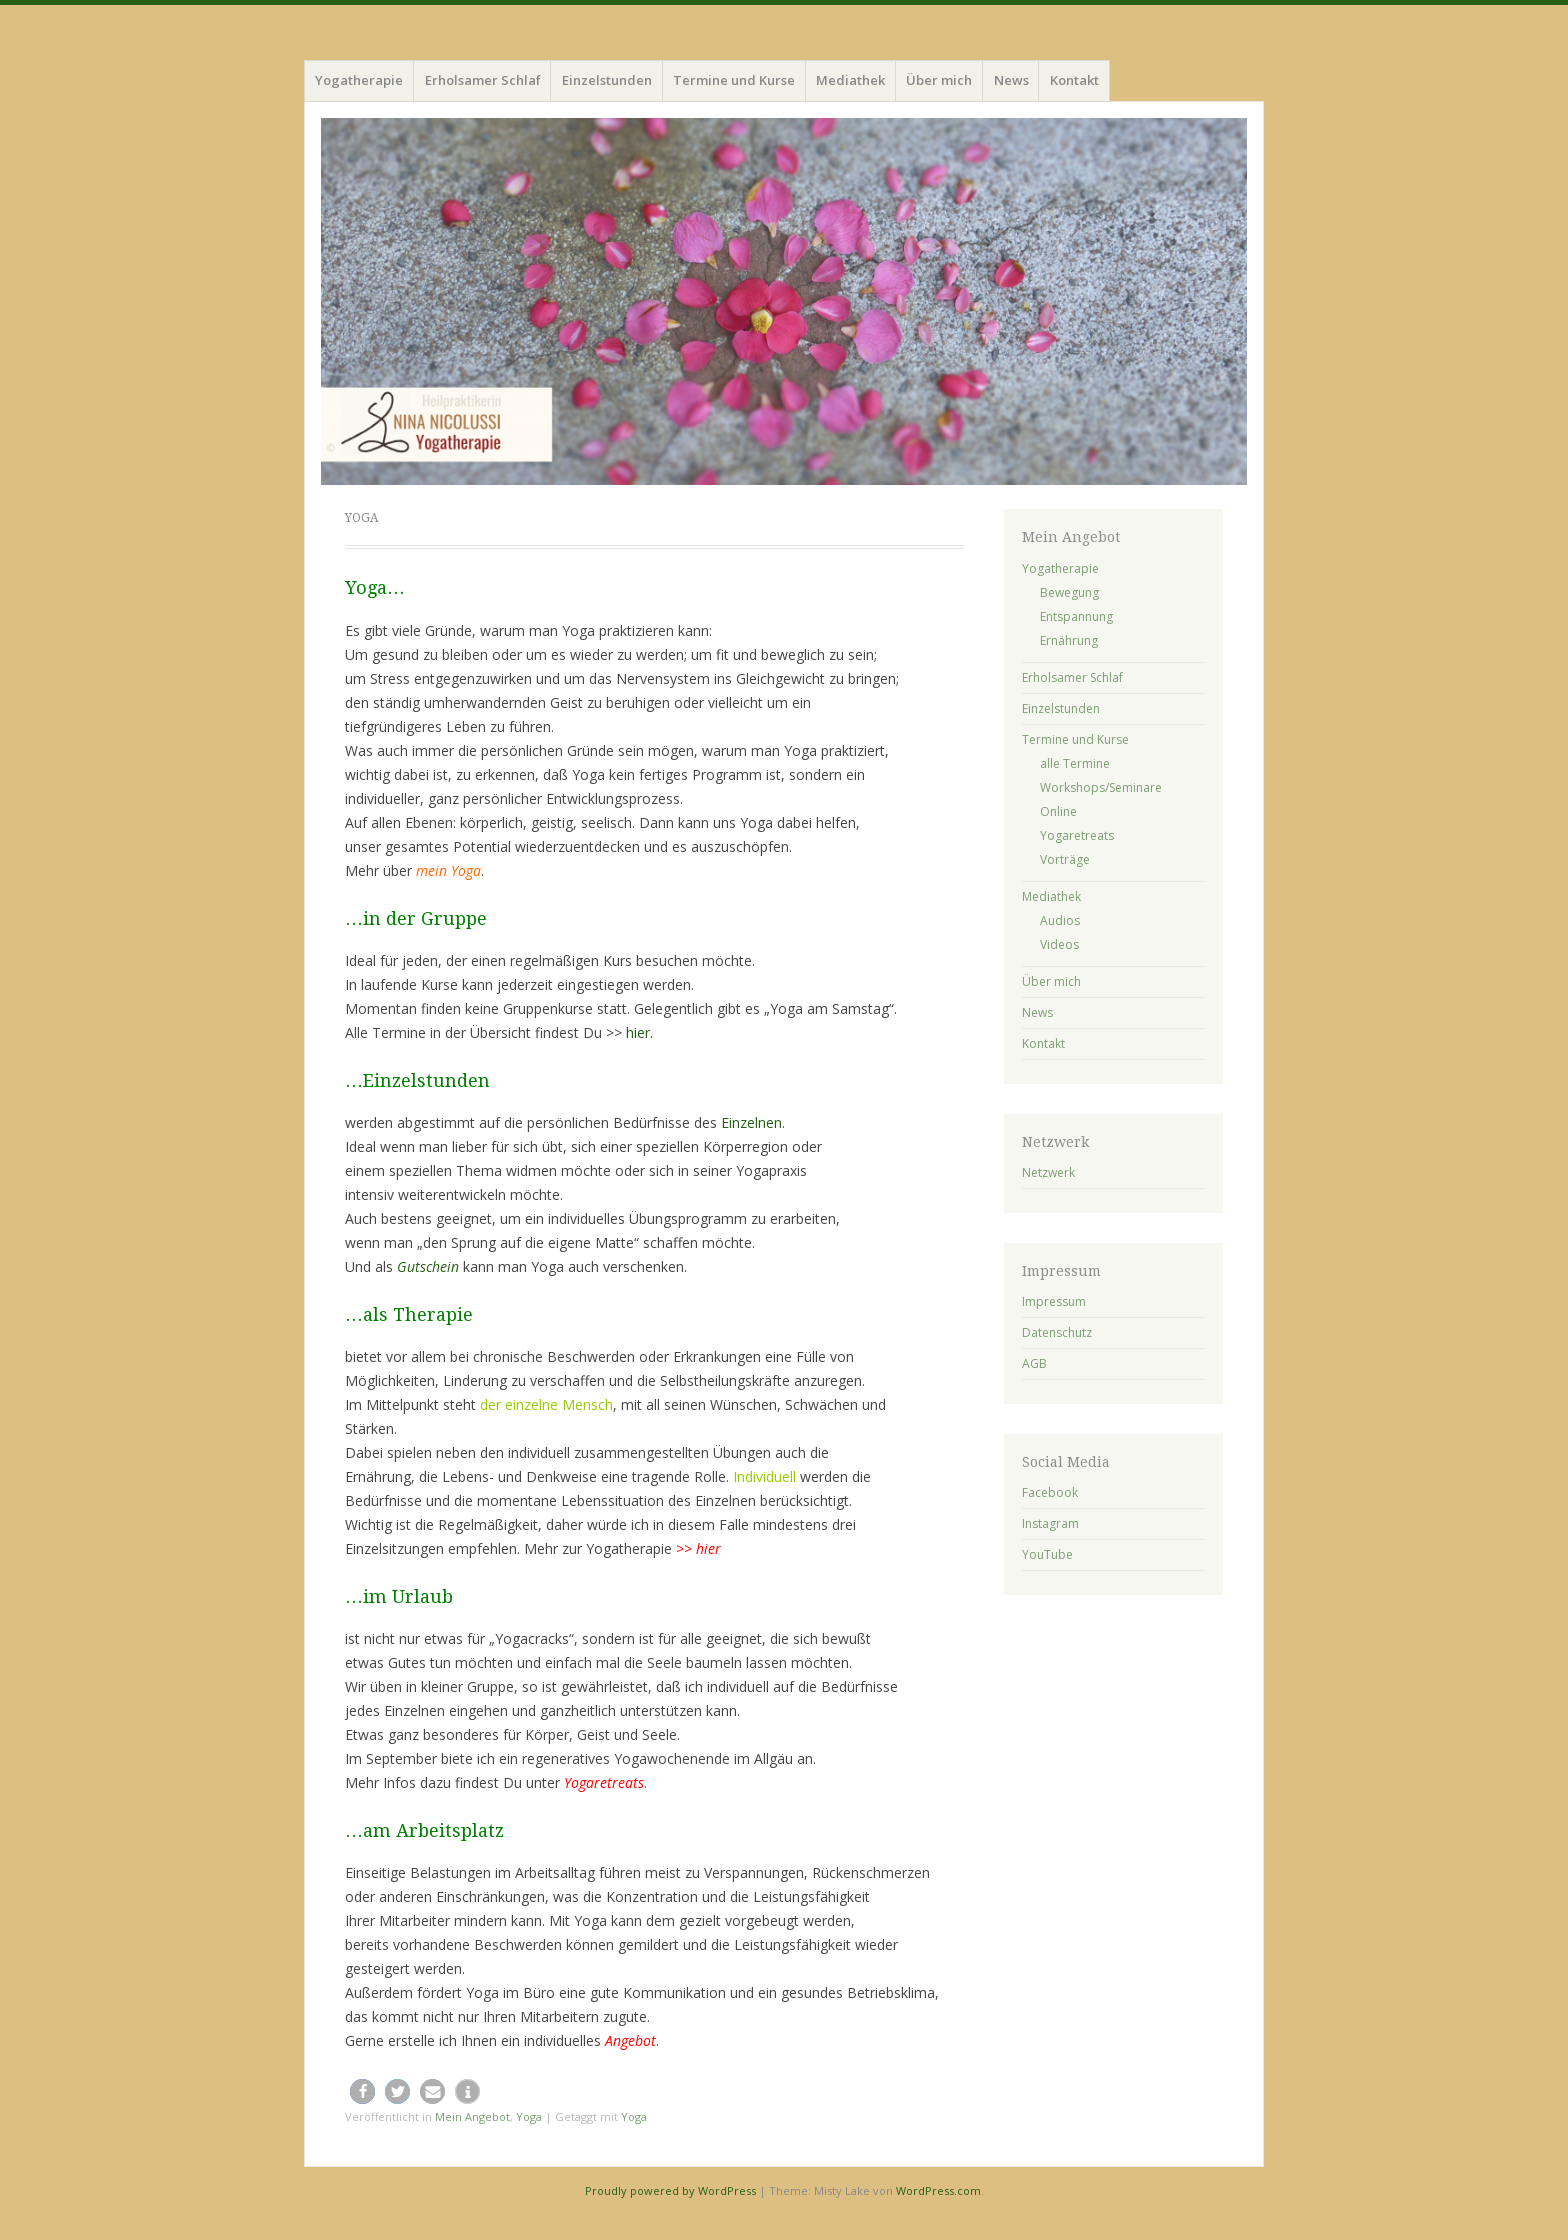 The image size is (1568, 2240). What do you see at coordinates (939, 80) in the screenshot?
I see `Über mich` at bounding box center [939, 80].